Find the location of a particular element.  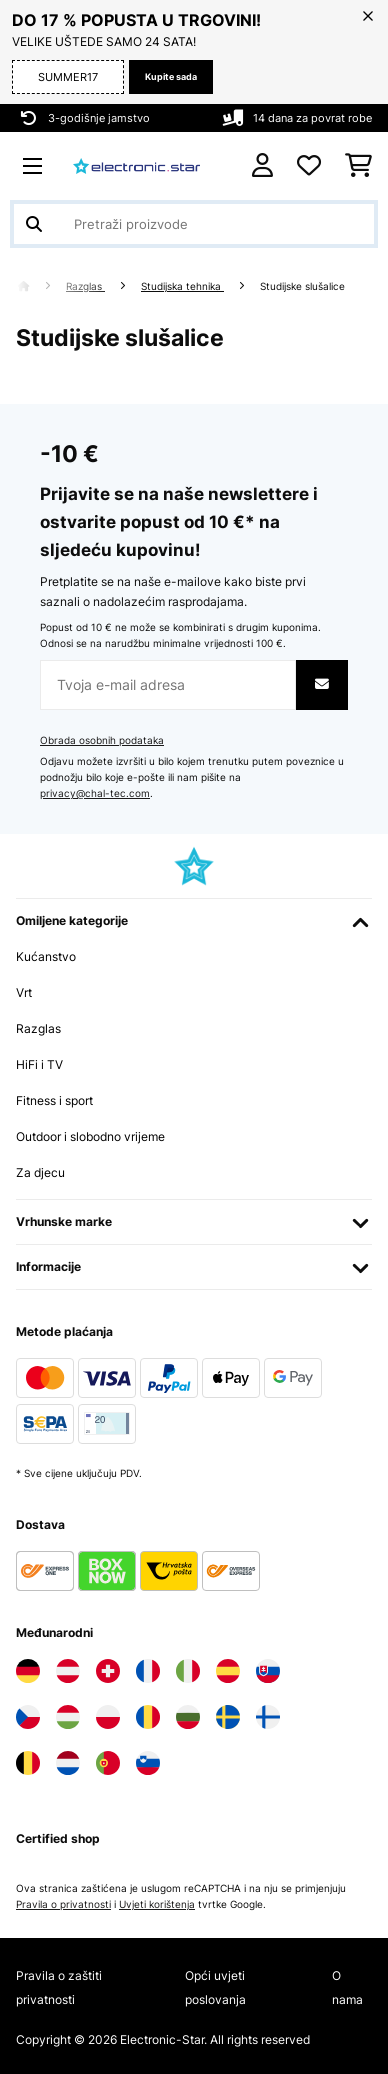

HiFi i TV is located at coordinates (39, 1064).